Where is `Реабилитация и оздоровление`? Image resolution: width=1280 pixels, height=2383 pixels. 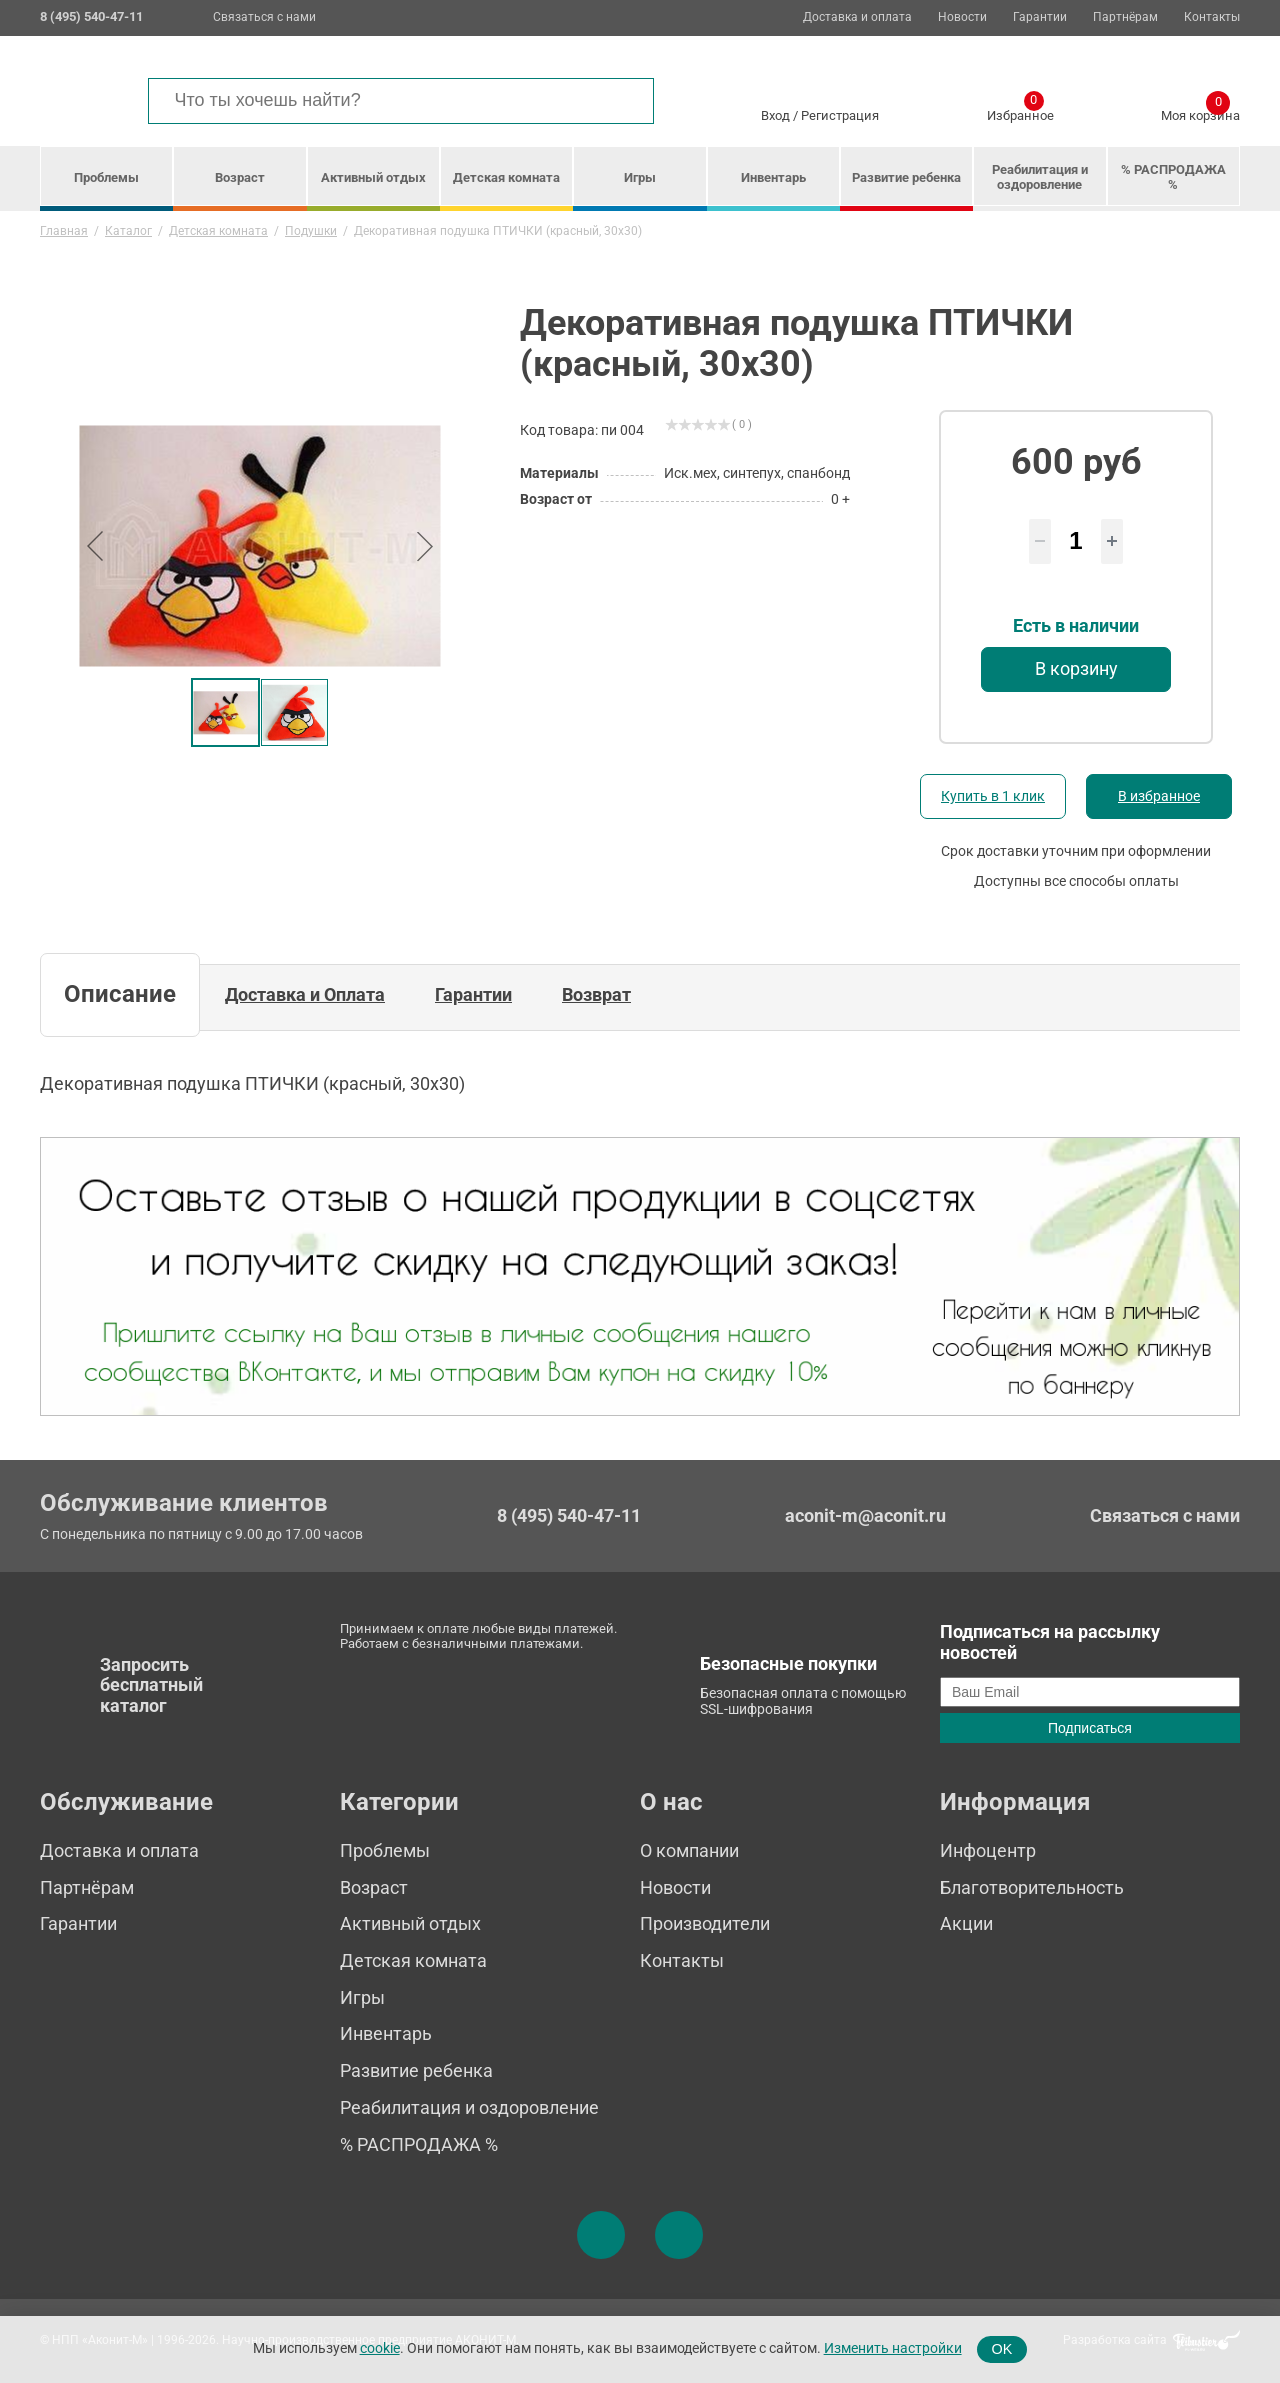 Реабилитация и оздоровление is located at coordinates (1040, 177).